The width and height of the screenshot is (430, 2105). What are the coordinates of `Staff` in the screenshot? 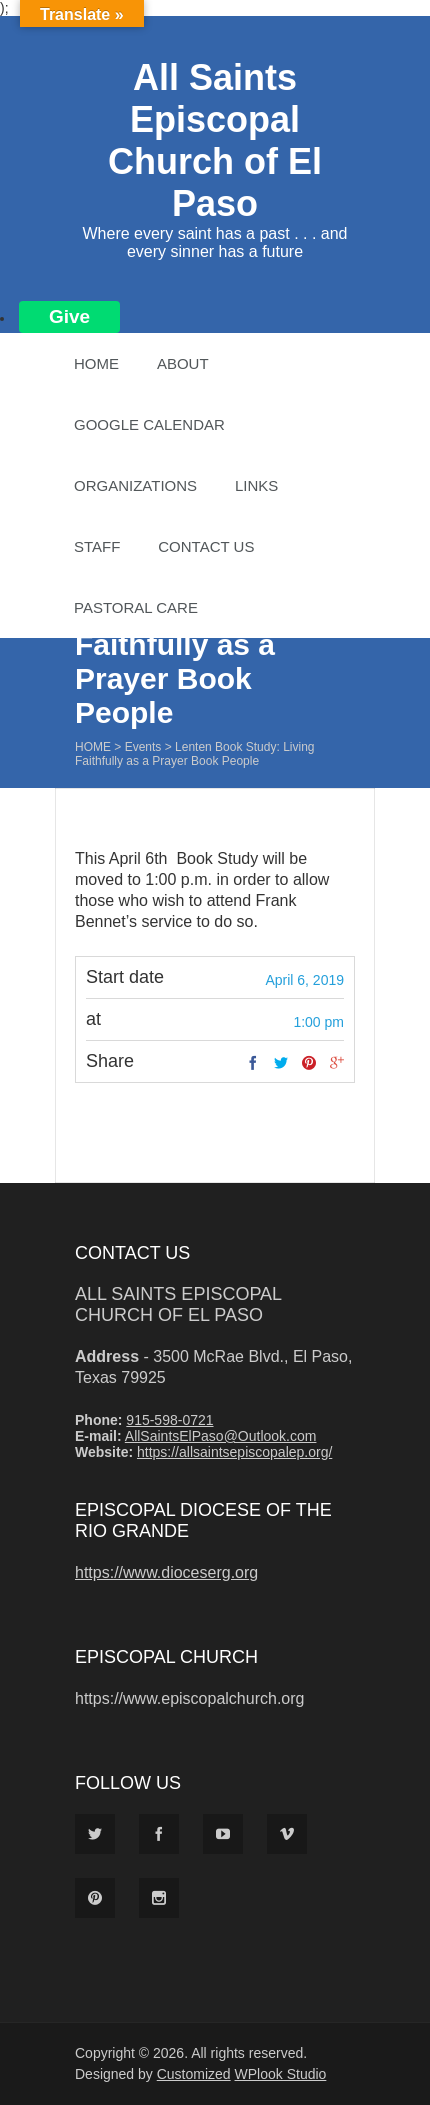 It's located at (97, 546).